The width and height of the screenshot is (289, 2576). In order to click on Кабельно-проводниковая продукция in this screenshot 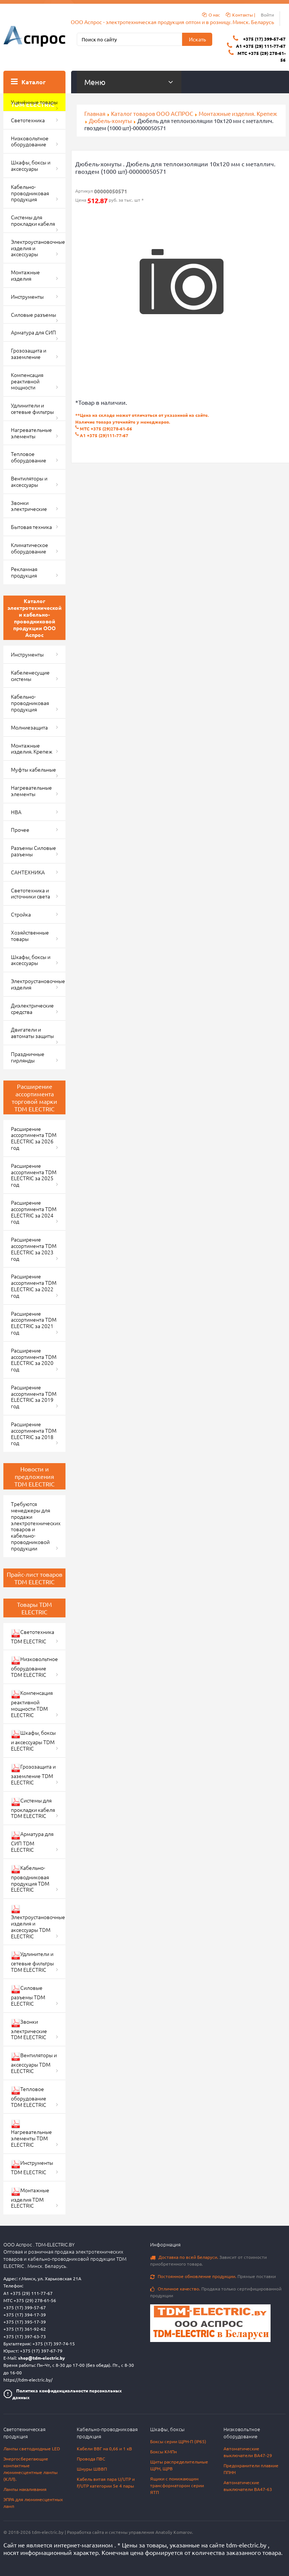, I will do `click(30, 193)`.